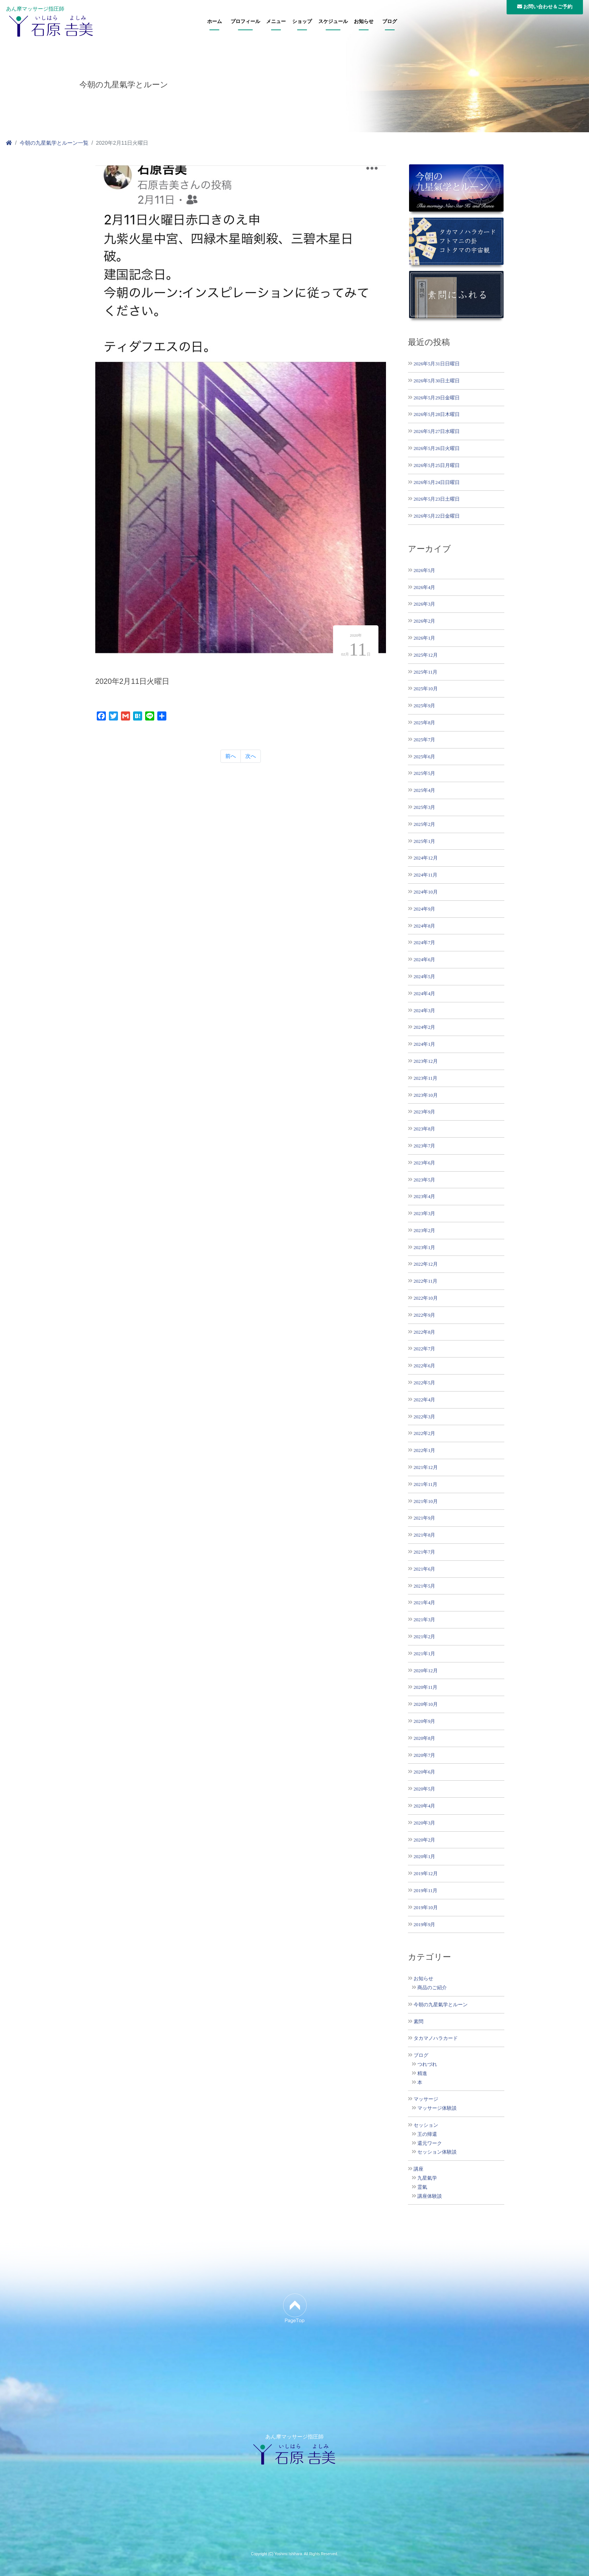  Describe the element at coordinates (424, 1332) in the screenshot. I see `2022年8月` at that location.